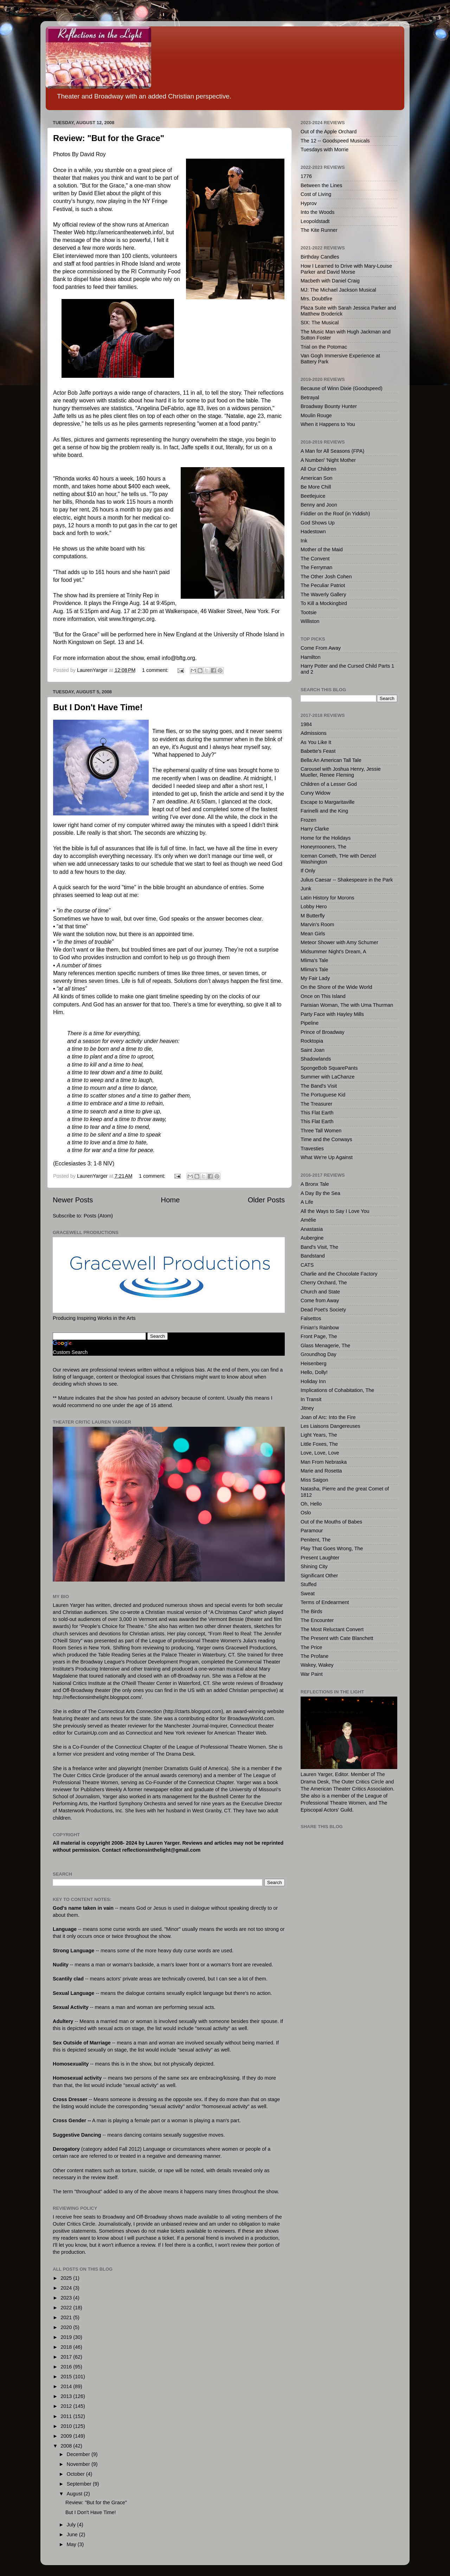 The height and width of the screenshot is (2576, 450). What do you see at coordinates (311, 1399) in the screenshot?
I see `In Transit` at bounding box center [311, 1399].